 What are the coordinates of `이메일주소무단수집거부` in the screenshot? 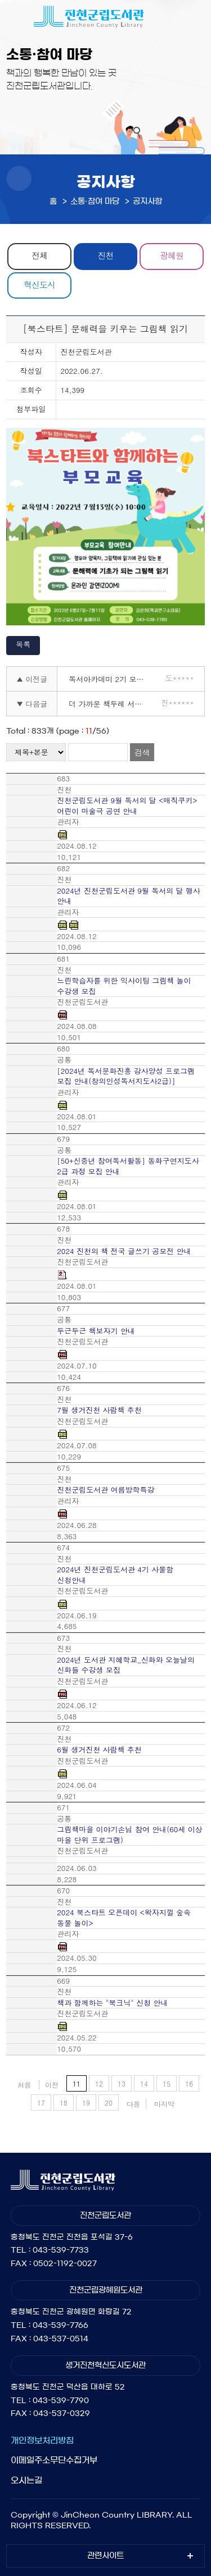 It's located at (54, 2460).